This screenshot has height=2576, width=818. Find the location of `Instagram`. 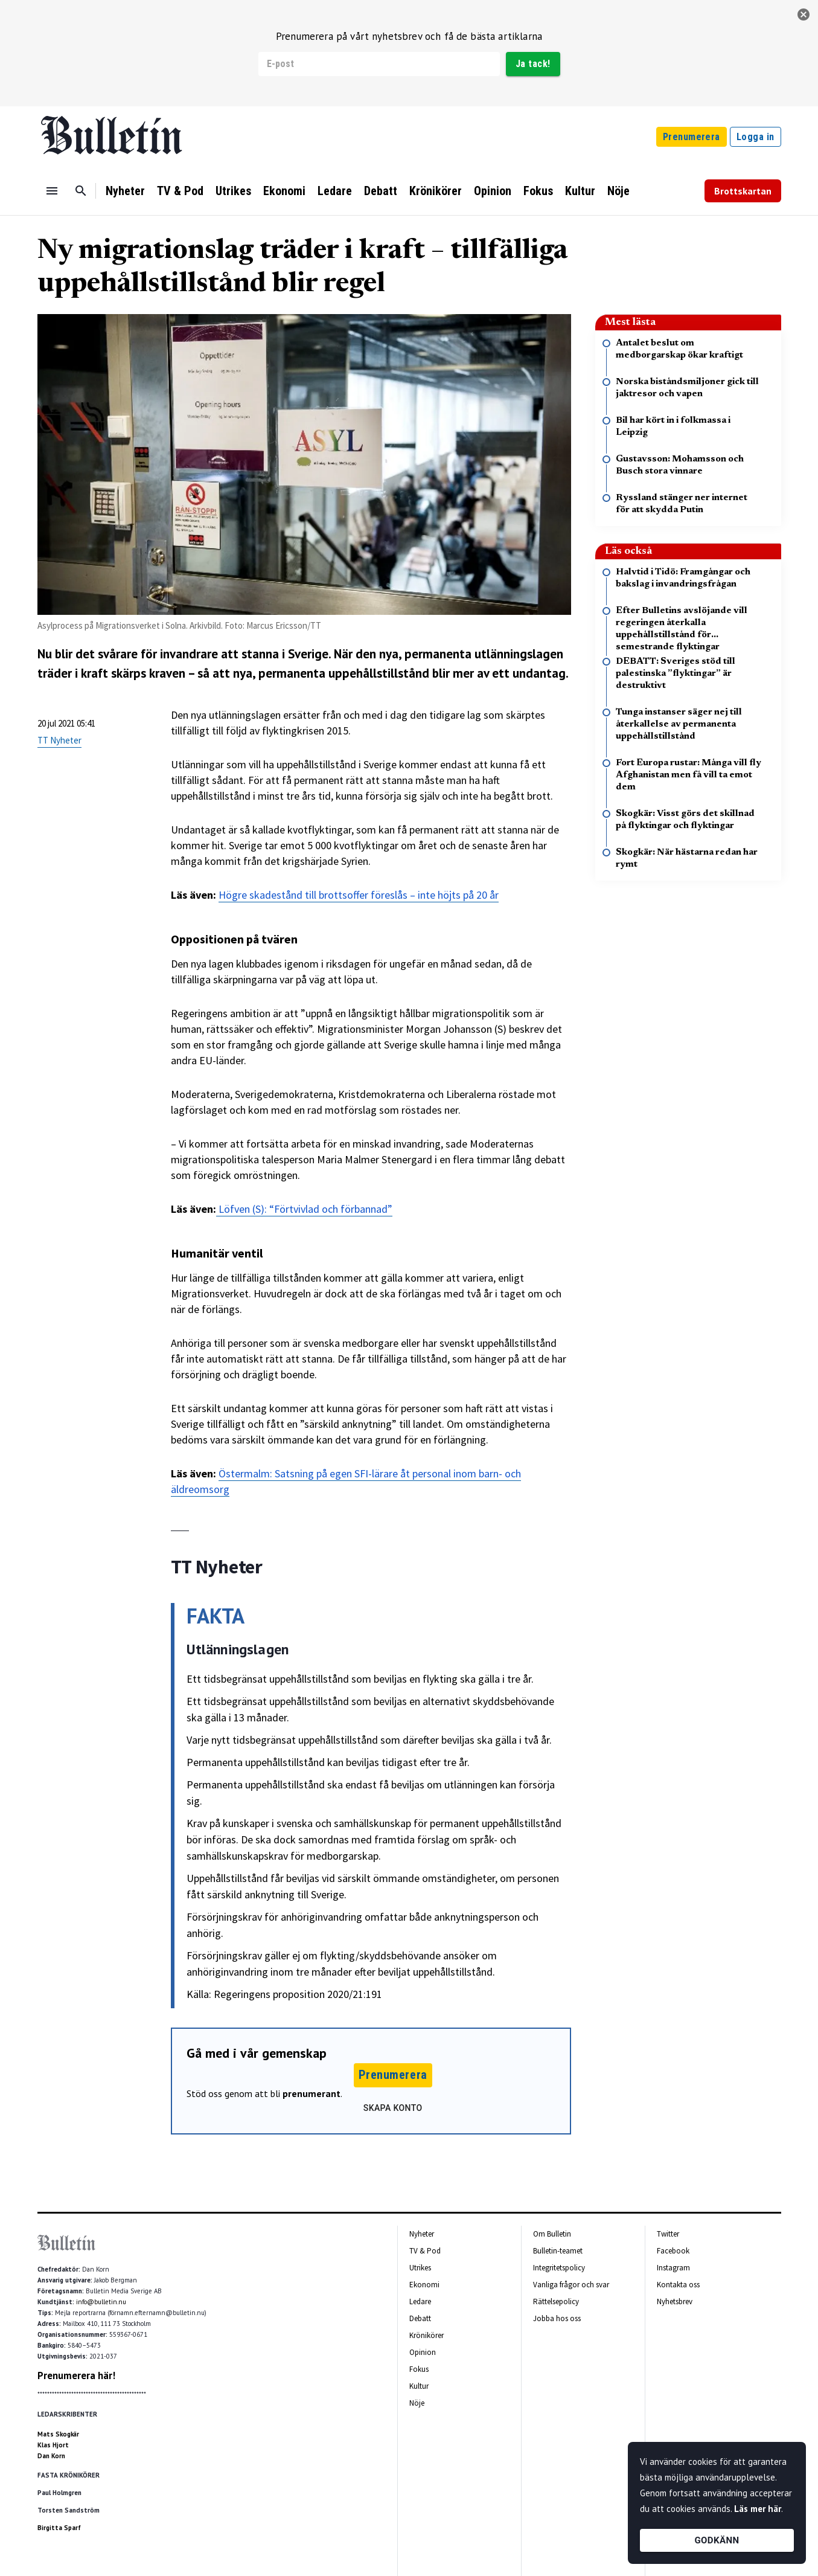

Instagram is located at coordinates (673, 2268).